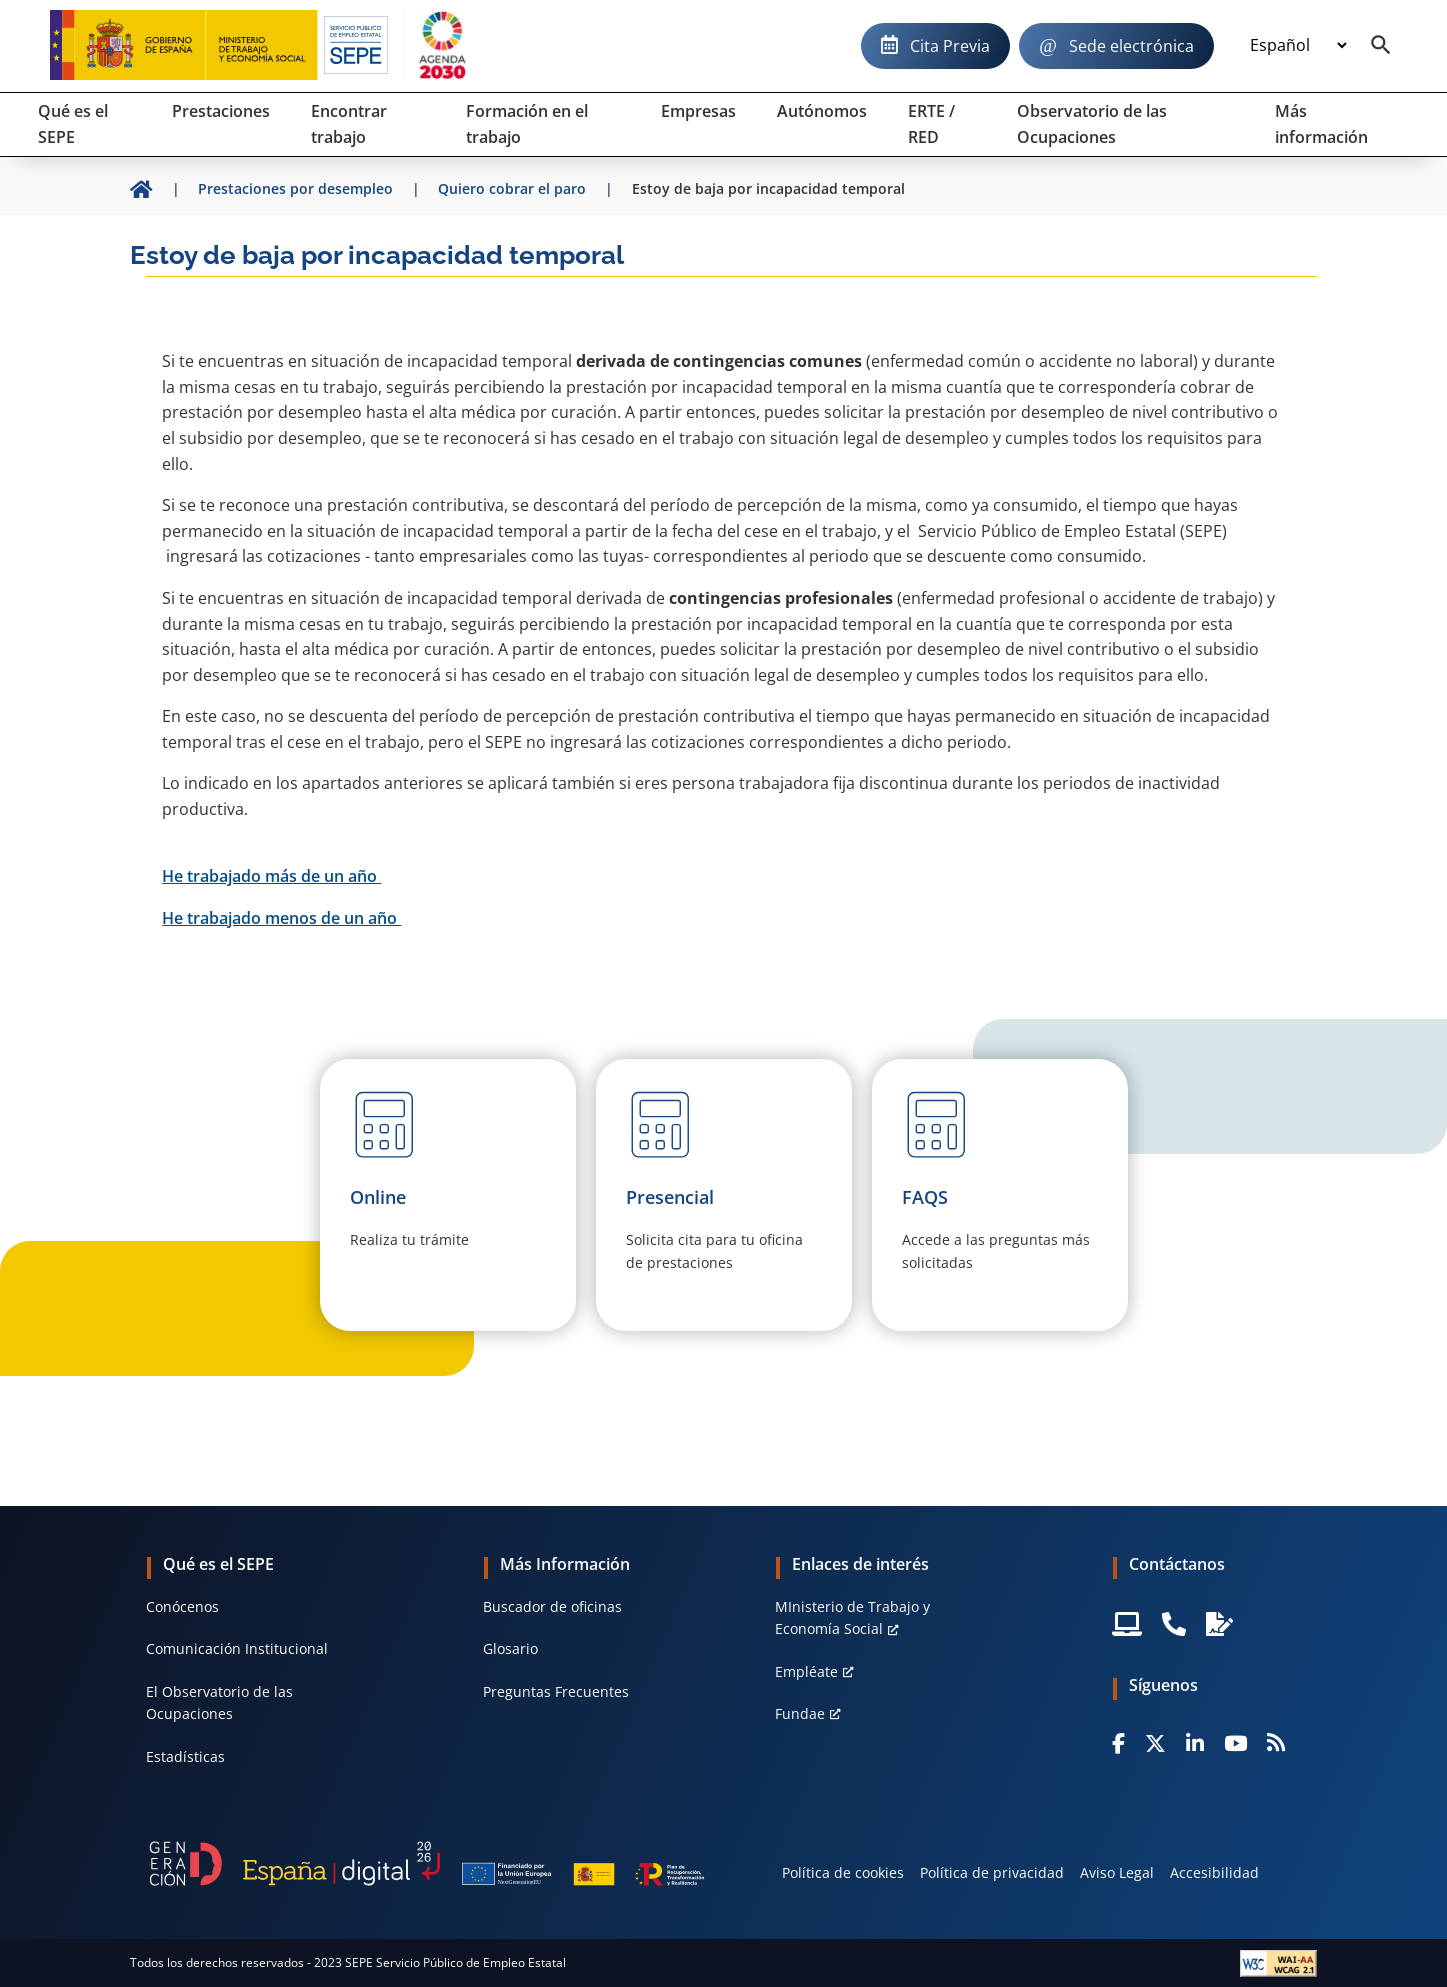 This screenshot has width=1447, height=1987. What do you see at coordinates (843, 1872) in the screenshot?
I see `Política de cookies` at bounding box center [843, 1872].